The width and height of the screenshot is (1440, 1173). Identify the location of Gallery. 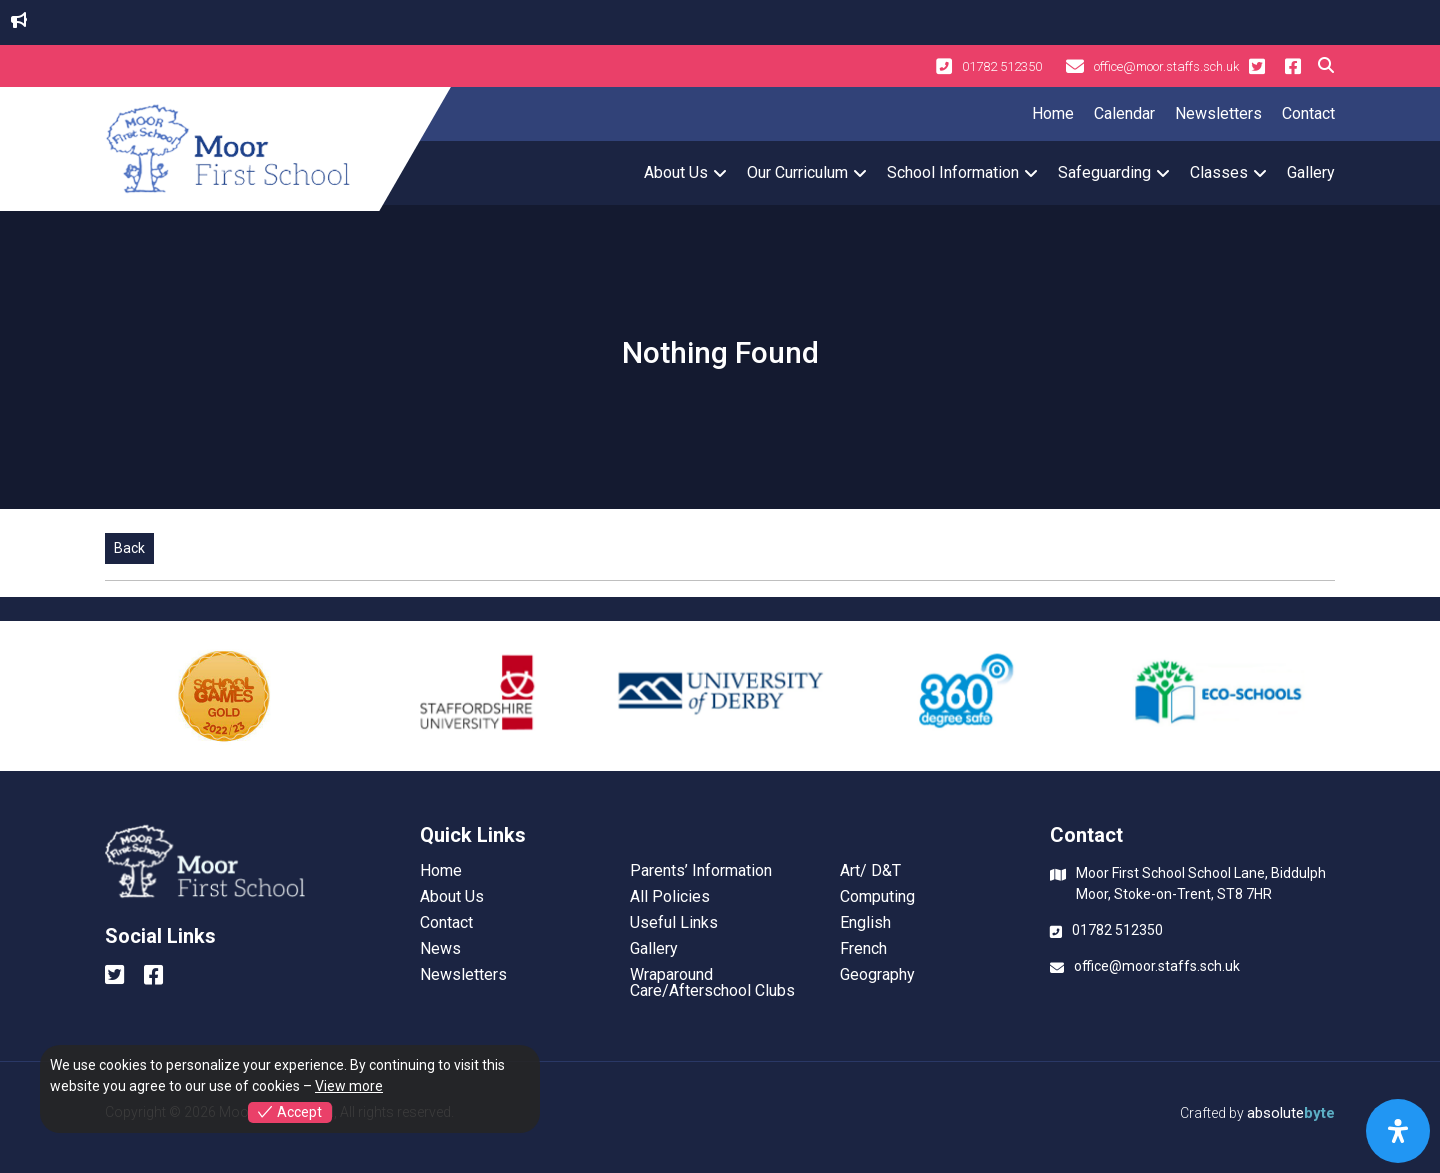
(1311, 172).